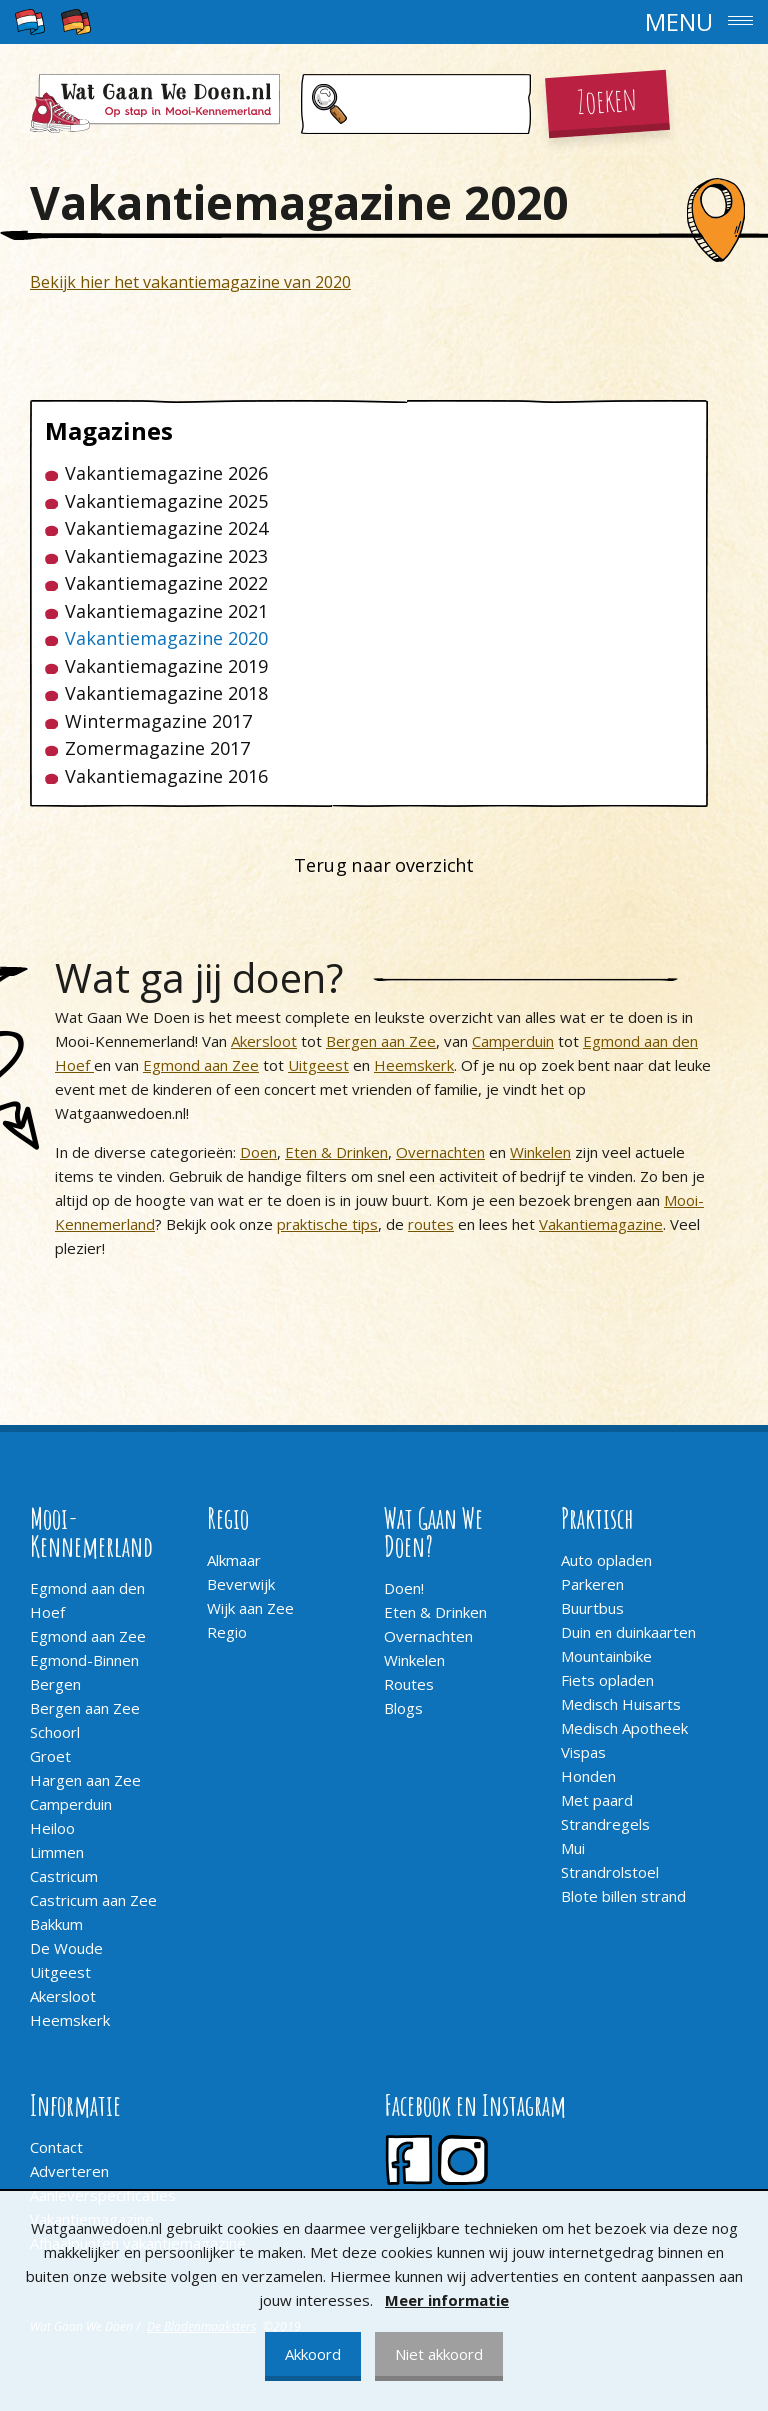 Image resolution: width=768 pixels, height=2411 pixels. Describe the element at coordinates (57, 1852) in the screenshot. I see `Limmen` at that location.